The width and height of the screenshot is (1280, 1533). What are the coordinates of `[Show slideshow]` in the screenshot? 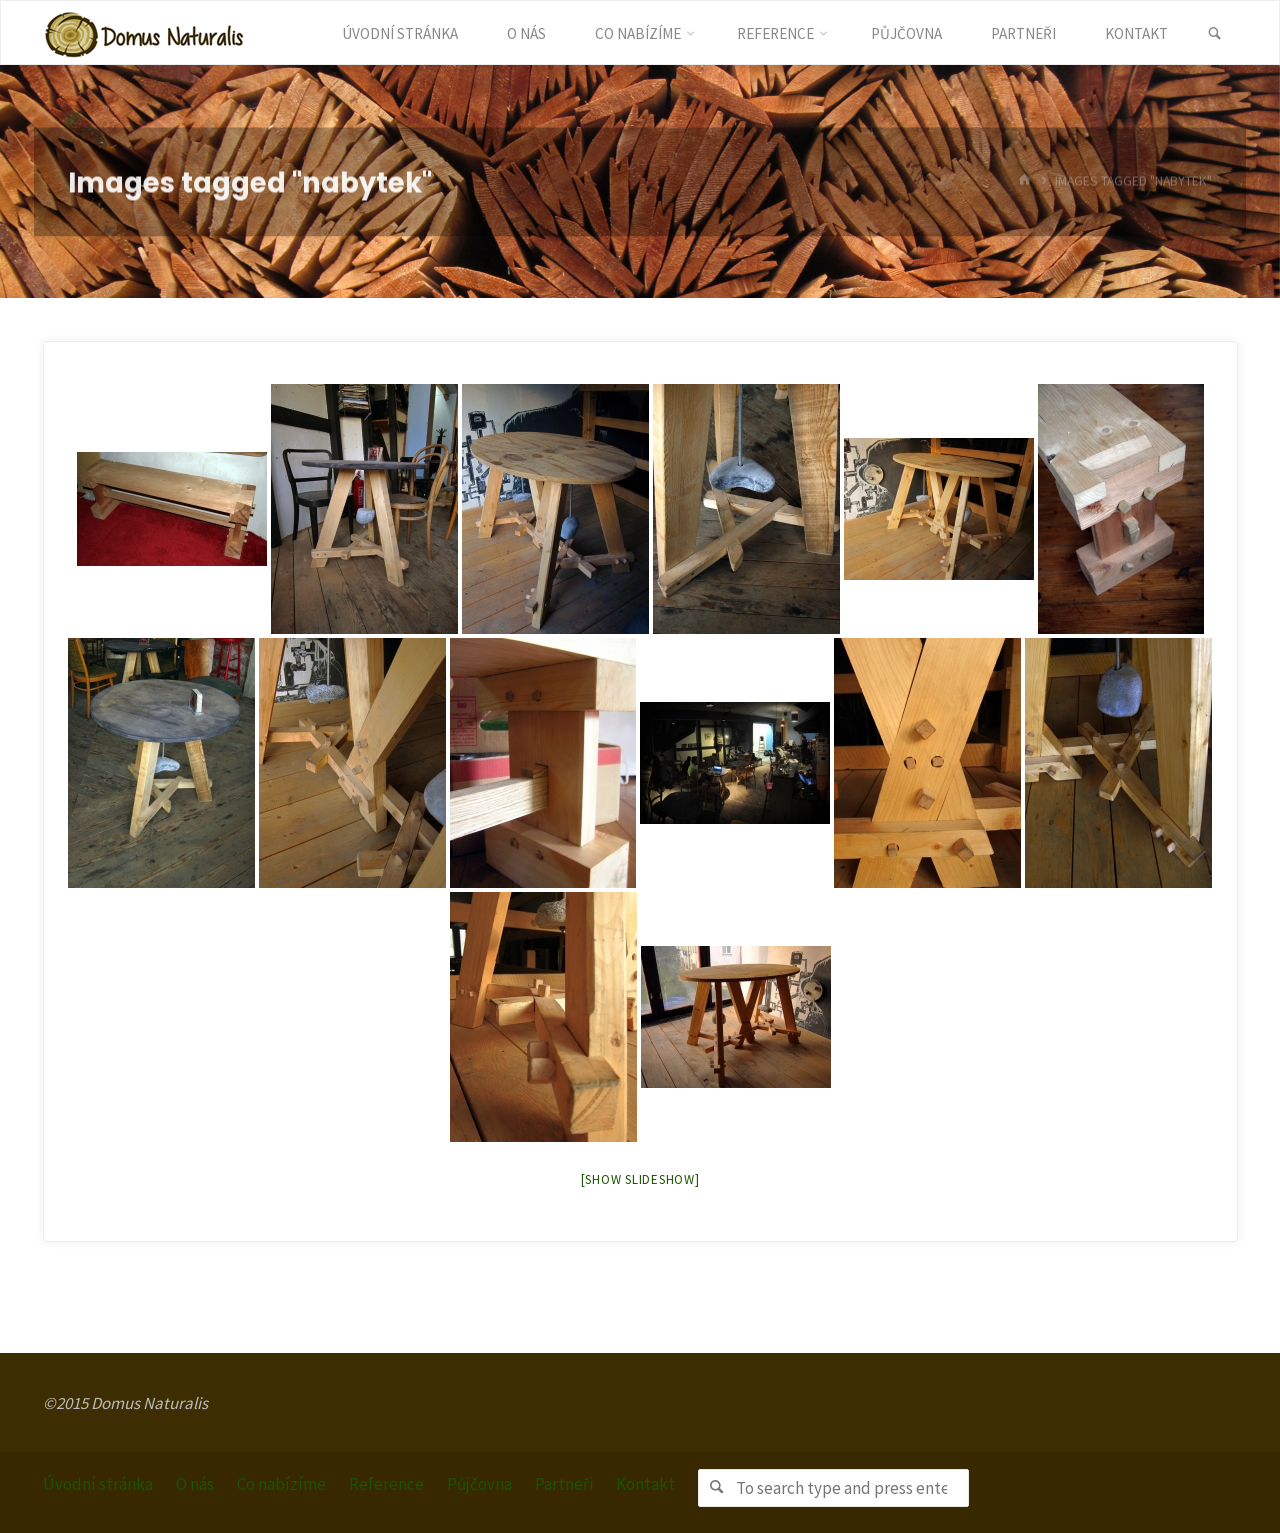 It's located at (640, 1179).